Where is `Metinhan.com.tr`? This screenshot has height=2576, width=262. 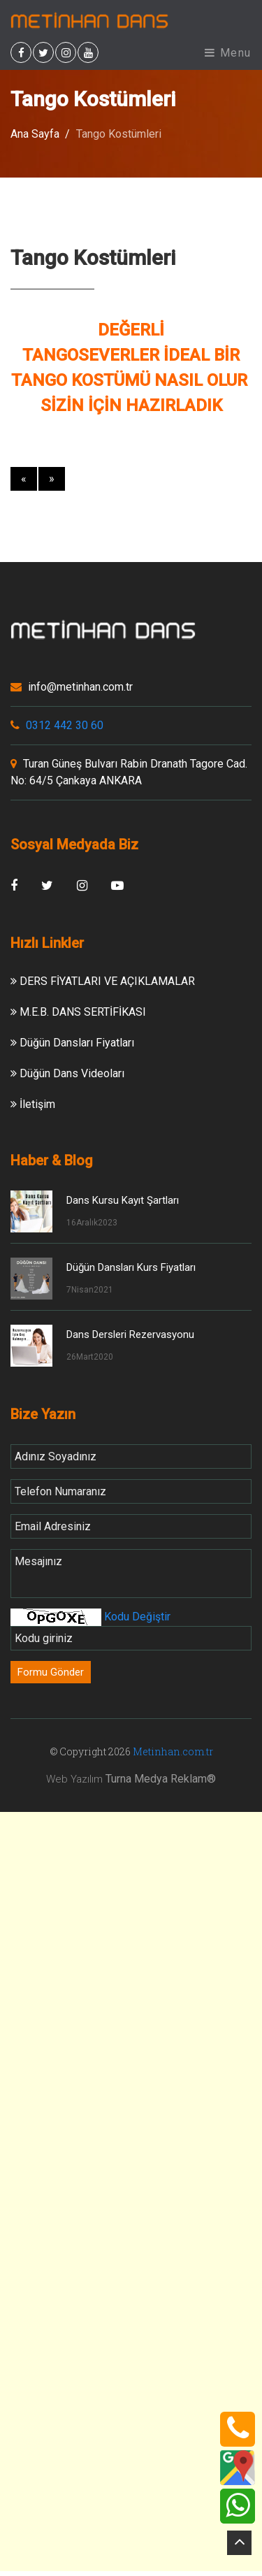 Metinhan.com.tr is located at coordinates (173, 1751).